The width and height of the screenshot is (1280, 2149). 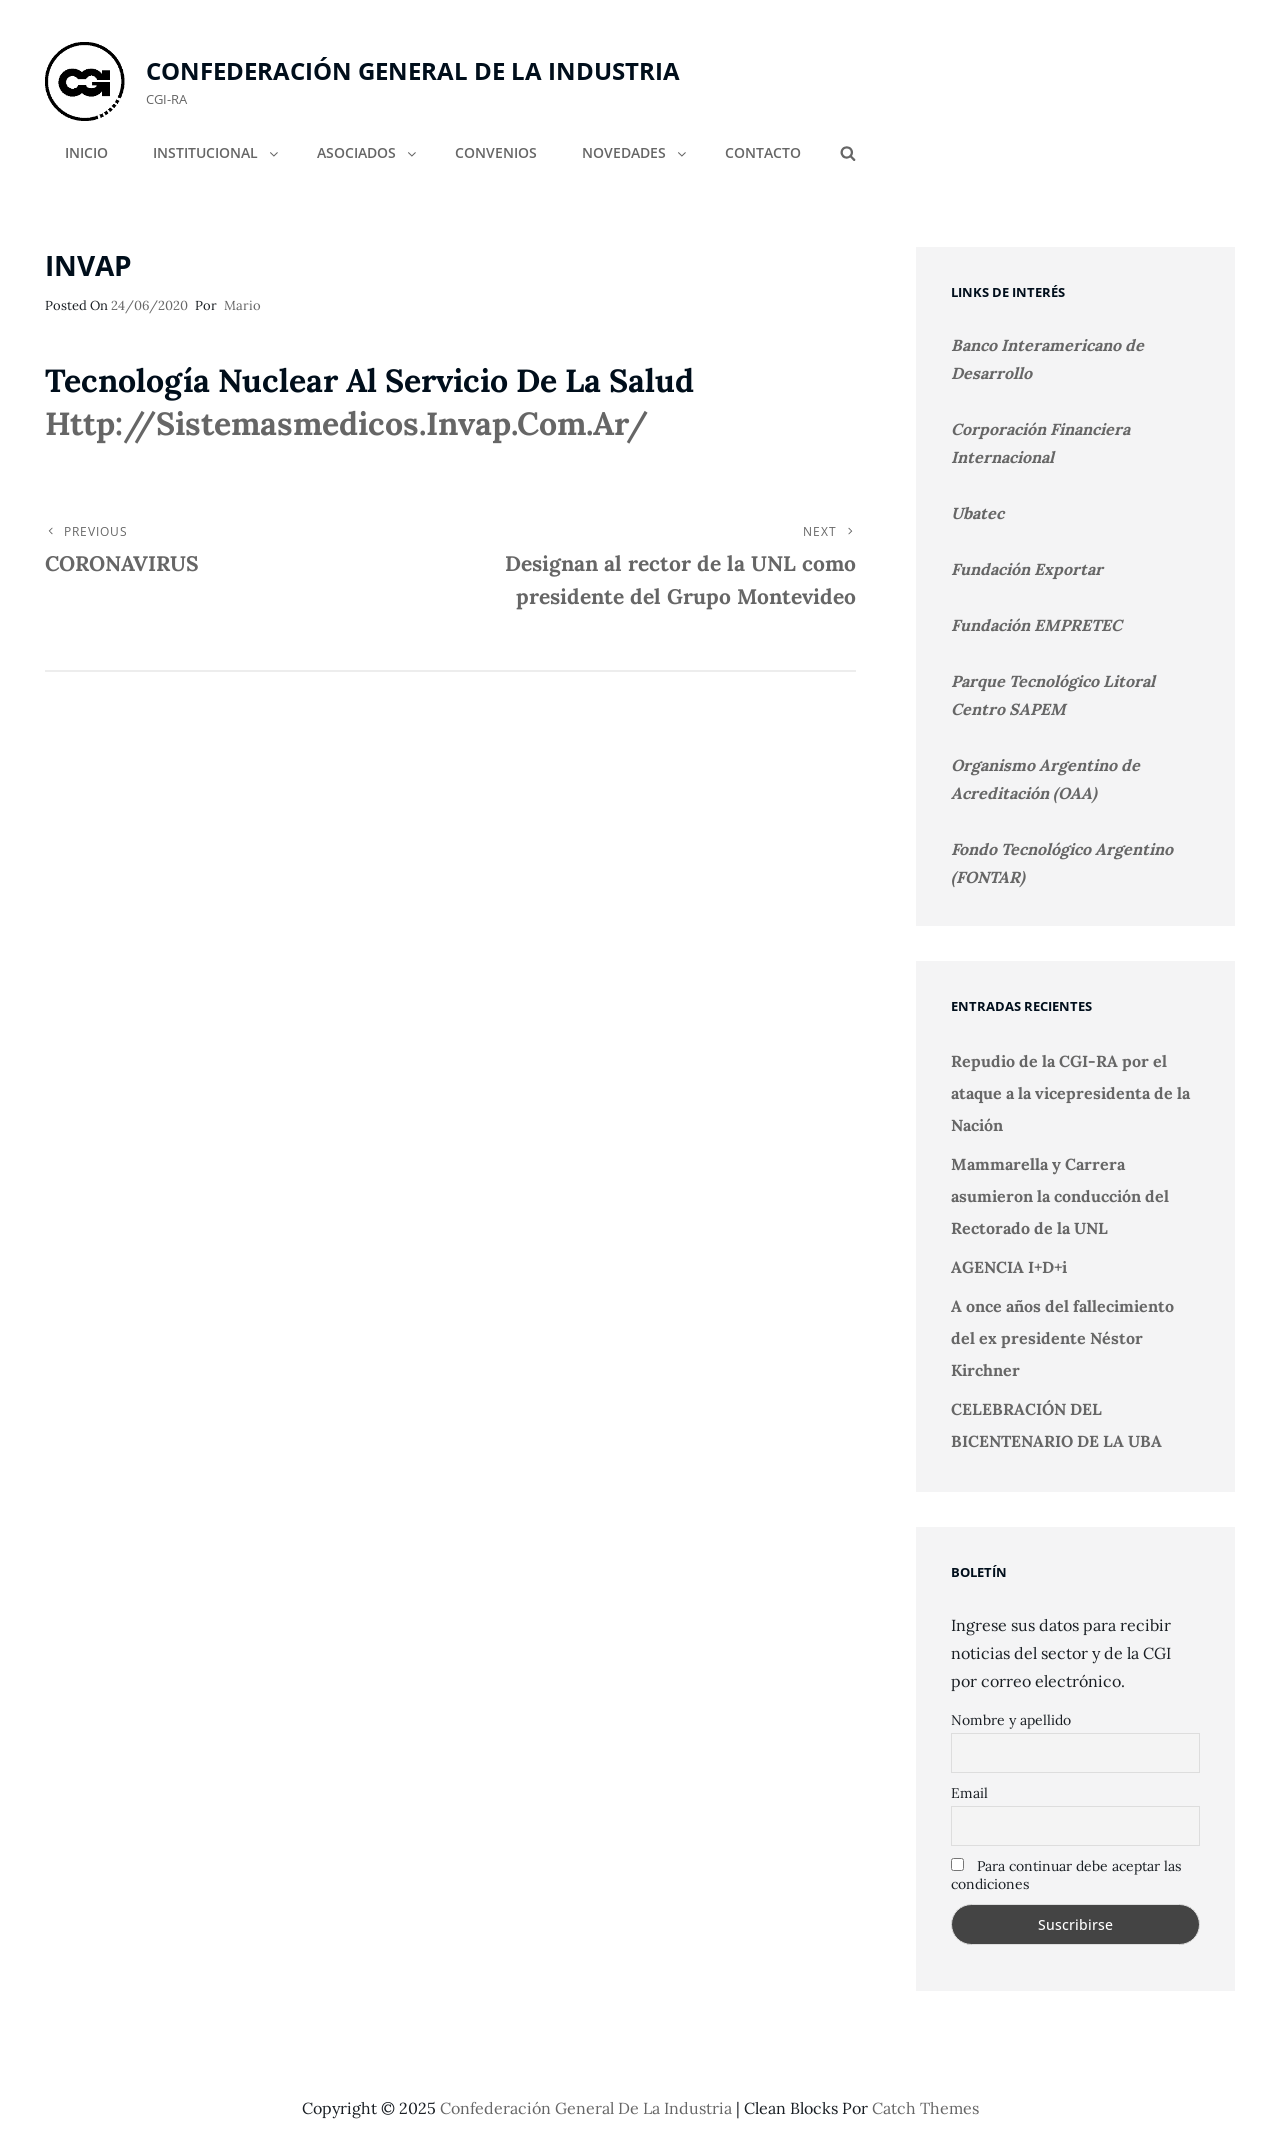 What do you see at coordinates (1060, 1196) in the screenshot?
I see `Mammarella y Carrera asumieron la conducción del Rectorado de la UNL` at bounding box center [1060, 1196].